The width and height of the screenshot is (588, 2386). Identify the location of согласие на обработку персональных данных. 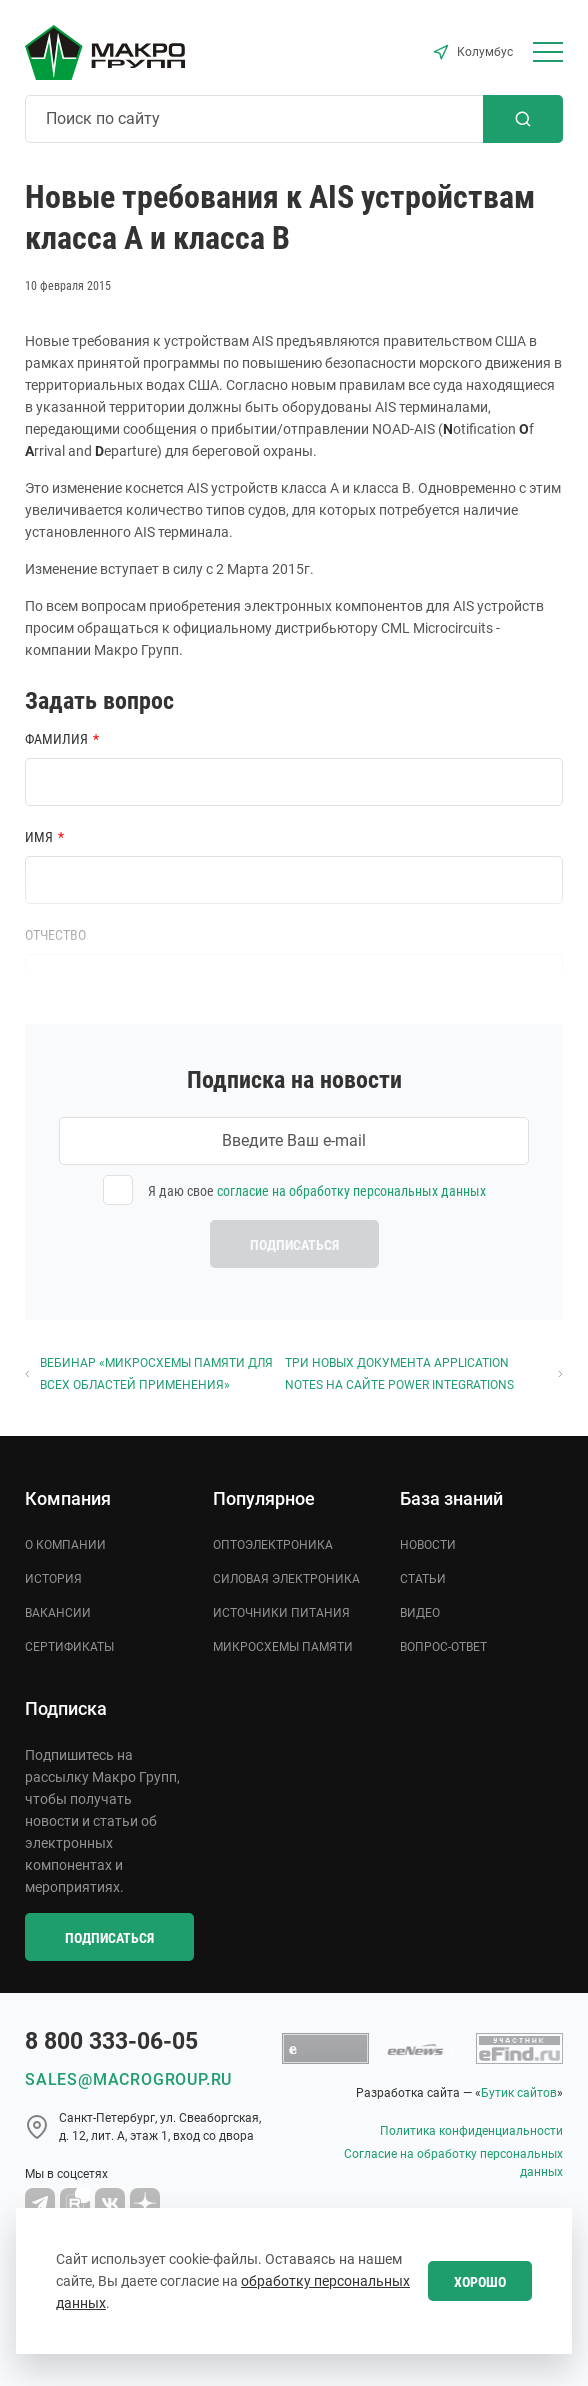
(351, 1191).